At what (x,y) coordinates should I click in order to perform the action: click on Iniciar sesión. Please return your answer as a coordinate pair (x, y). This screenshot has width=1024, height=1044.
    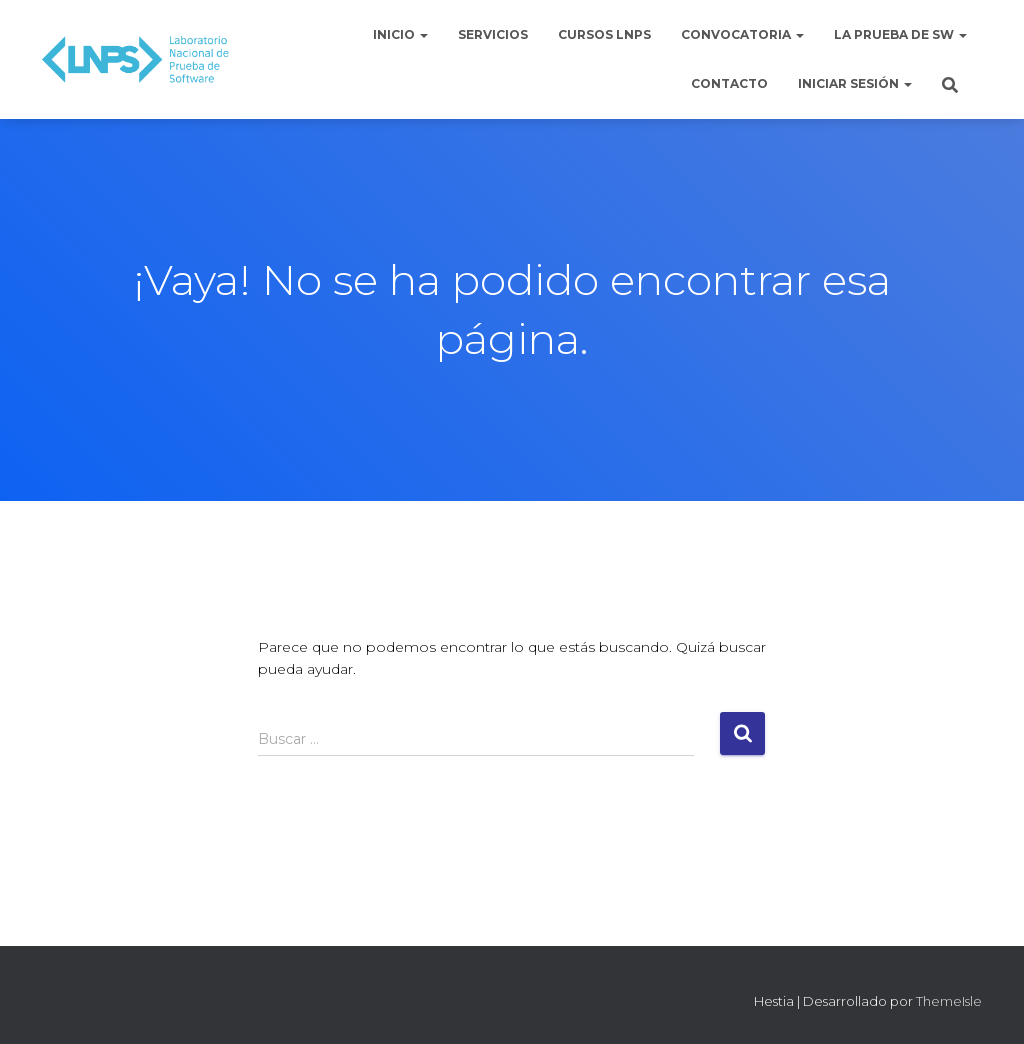
    Looking at the image, I should click on (855, 83).